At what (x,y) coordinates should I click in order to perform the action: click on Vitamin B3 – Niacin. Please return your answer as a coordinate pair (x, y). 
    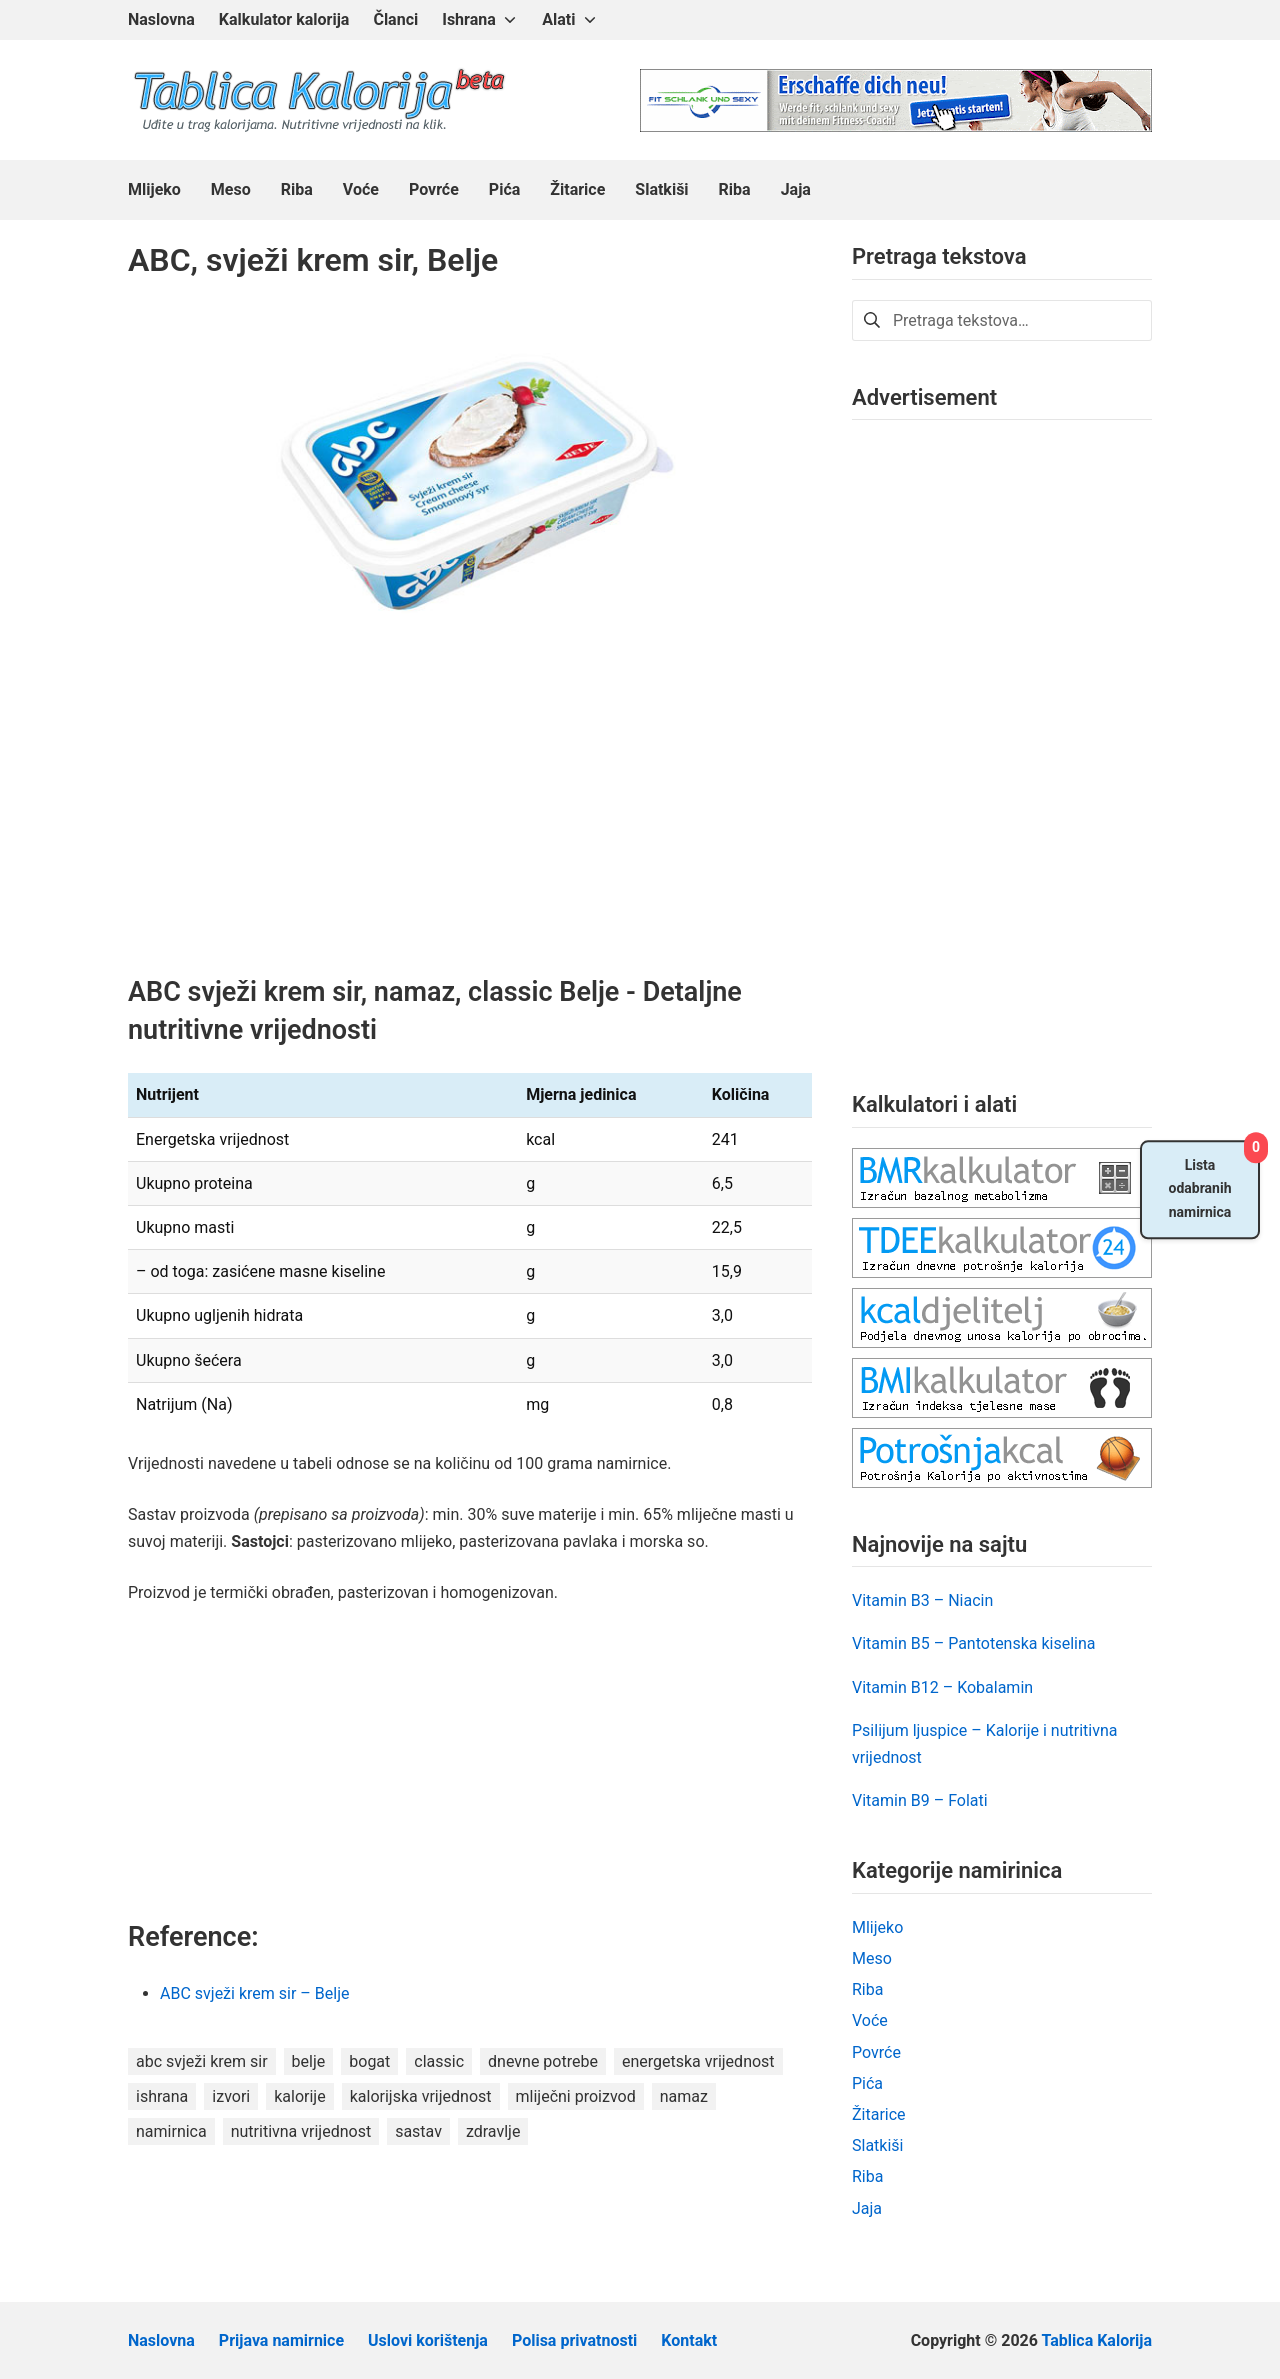
    Looking at the image, I should click on (922, 1600).